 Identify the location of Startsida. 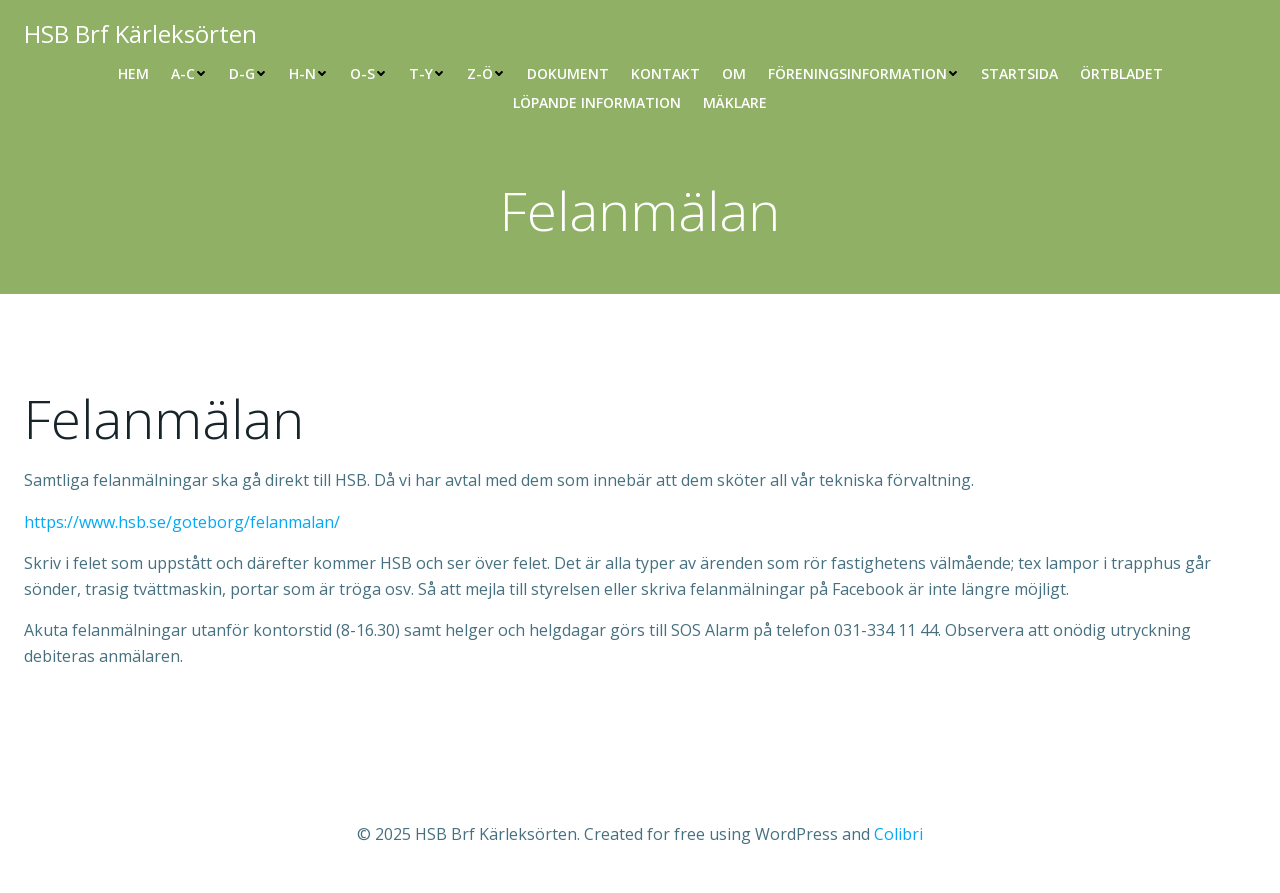
(1019, 73).